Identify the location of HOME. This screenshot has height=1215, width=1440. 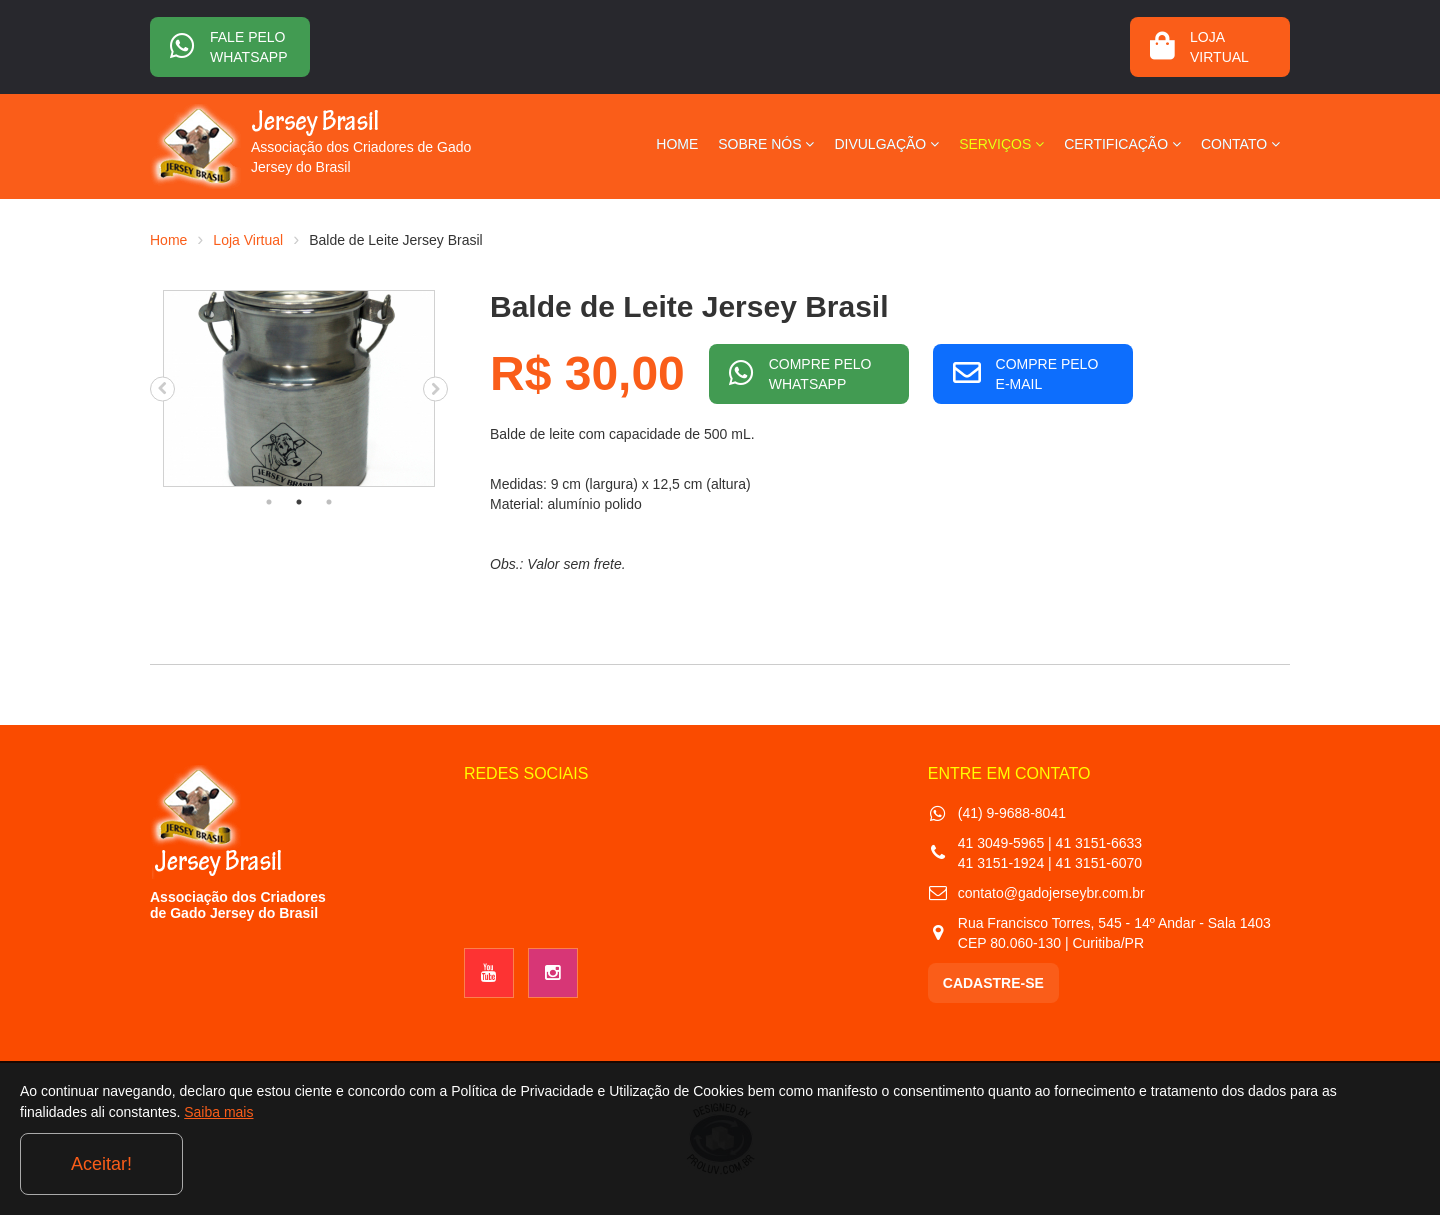
(677, 144).